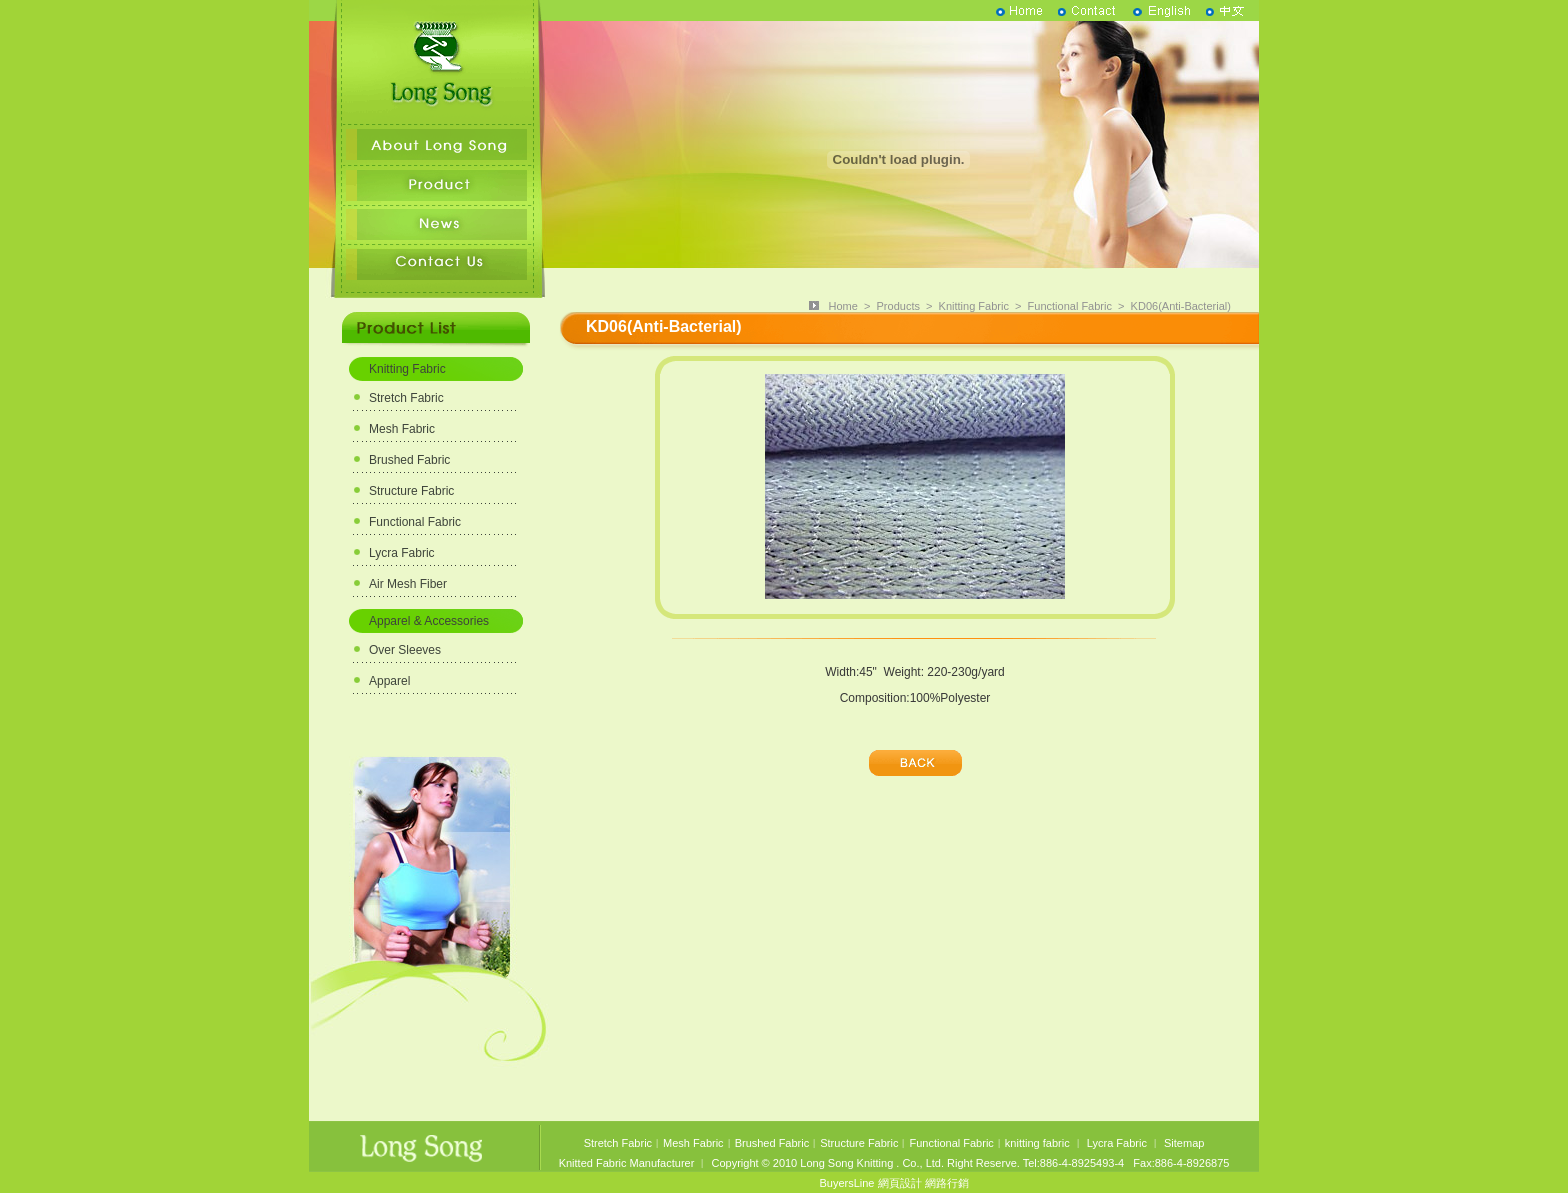 This screenshot has width=1568, height=1193. What do you see at coordinates (1184, 1143) in the screenshot?
I see `Sitemap` at bounding box center [1184, 1143].